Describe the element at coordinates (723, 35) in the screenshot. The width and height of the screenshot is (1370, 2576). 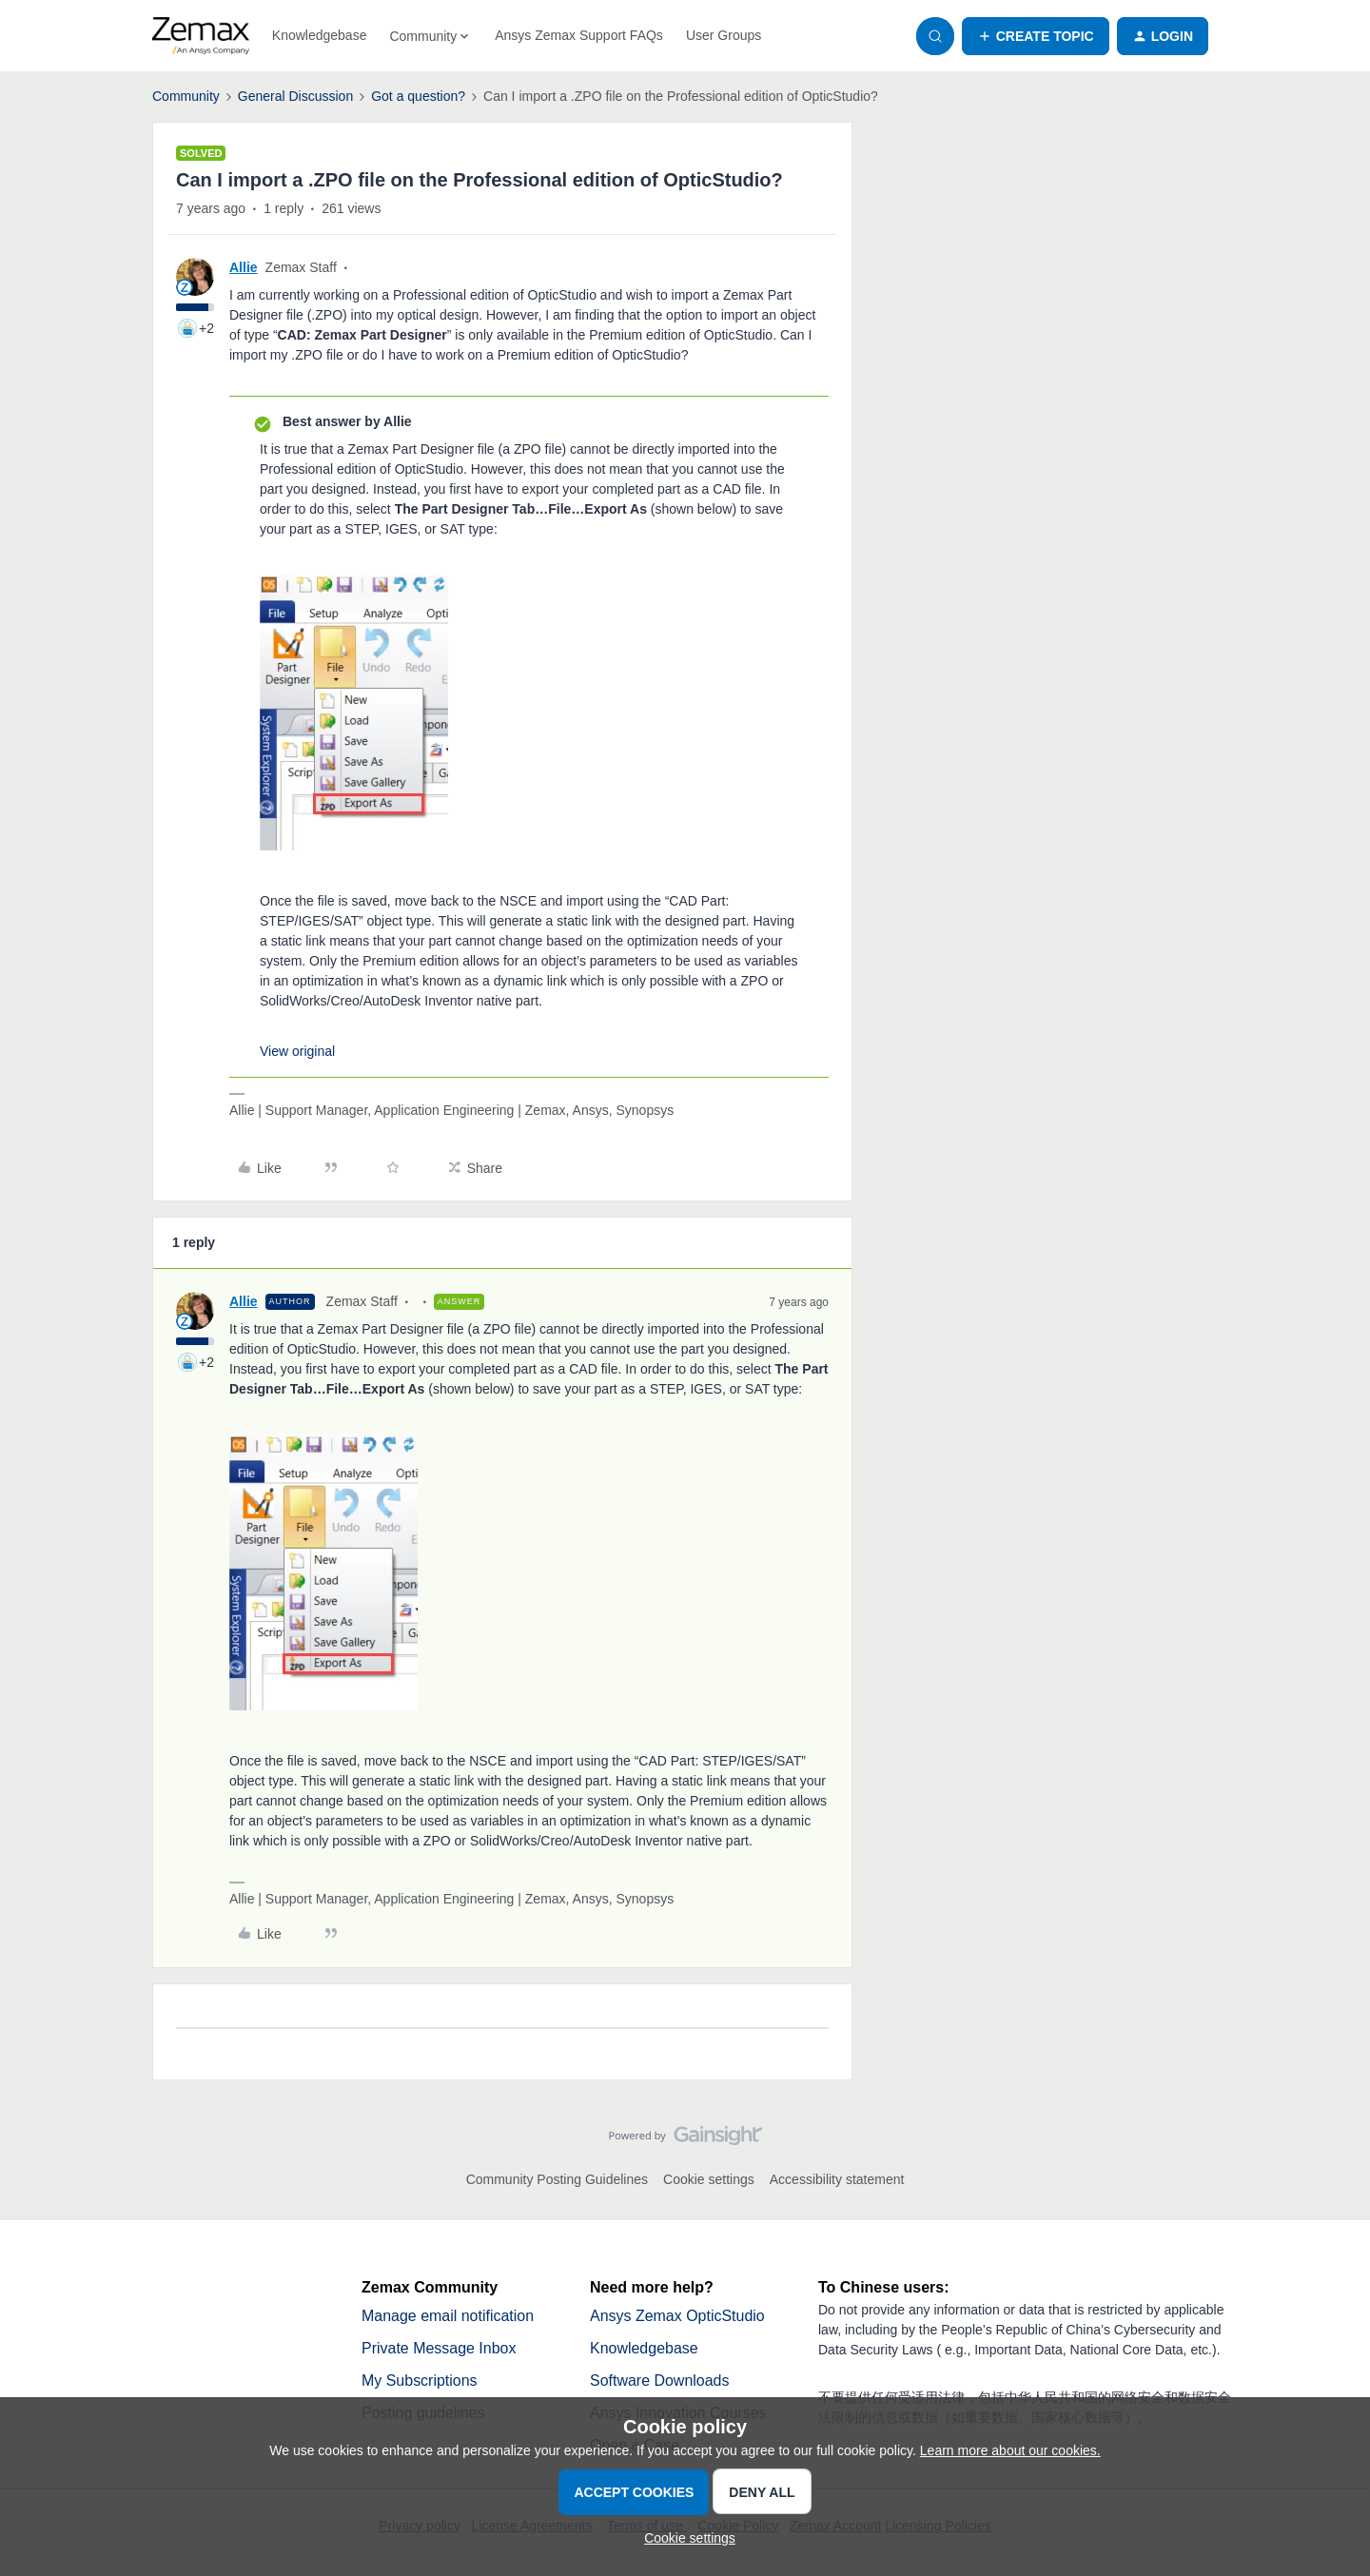
I see `User Groups` at that location.